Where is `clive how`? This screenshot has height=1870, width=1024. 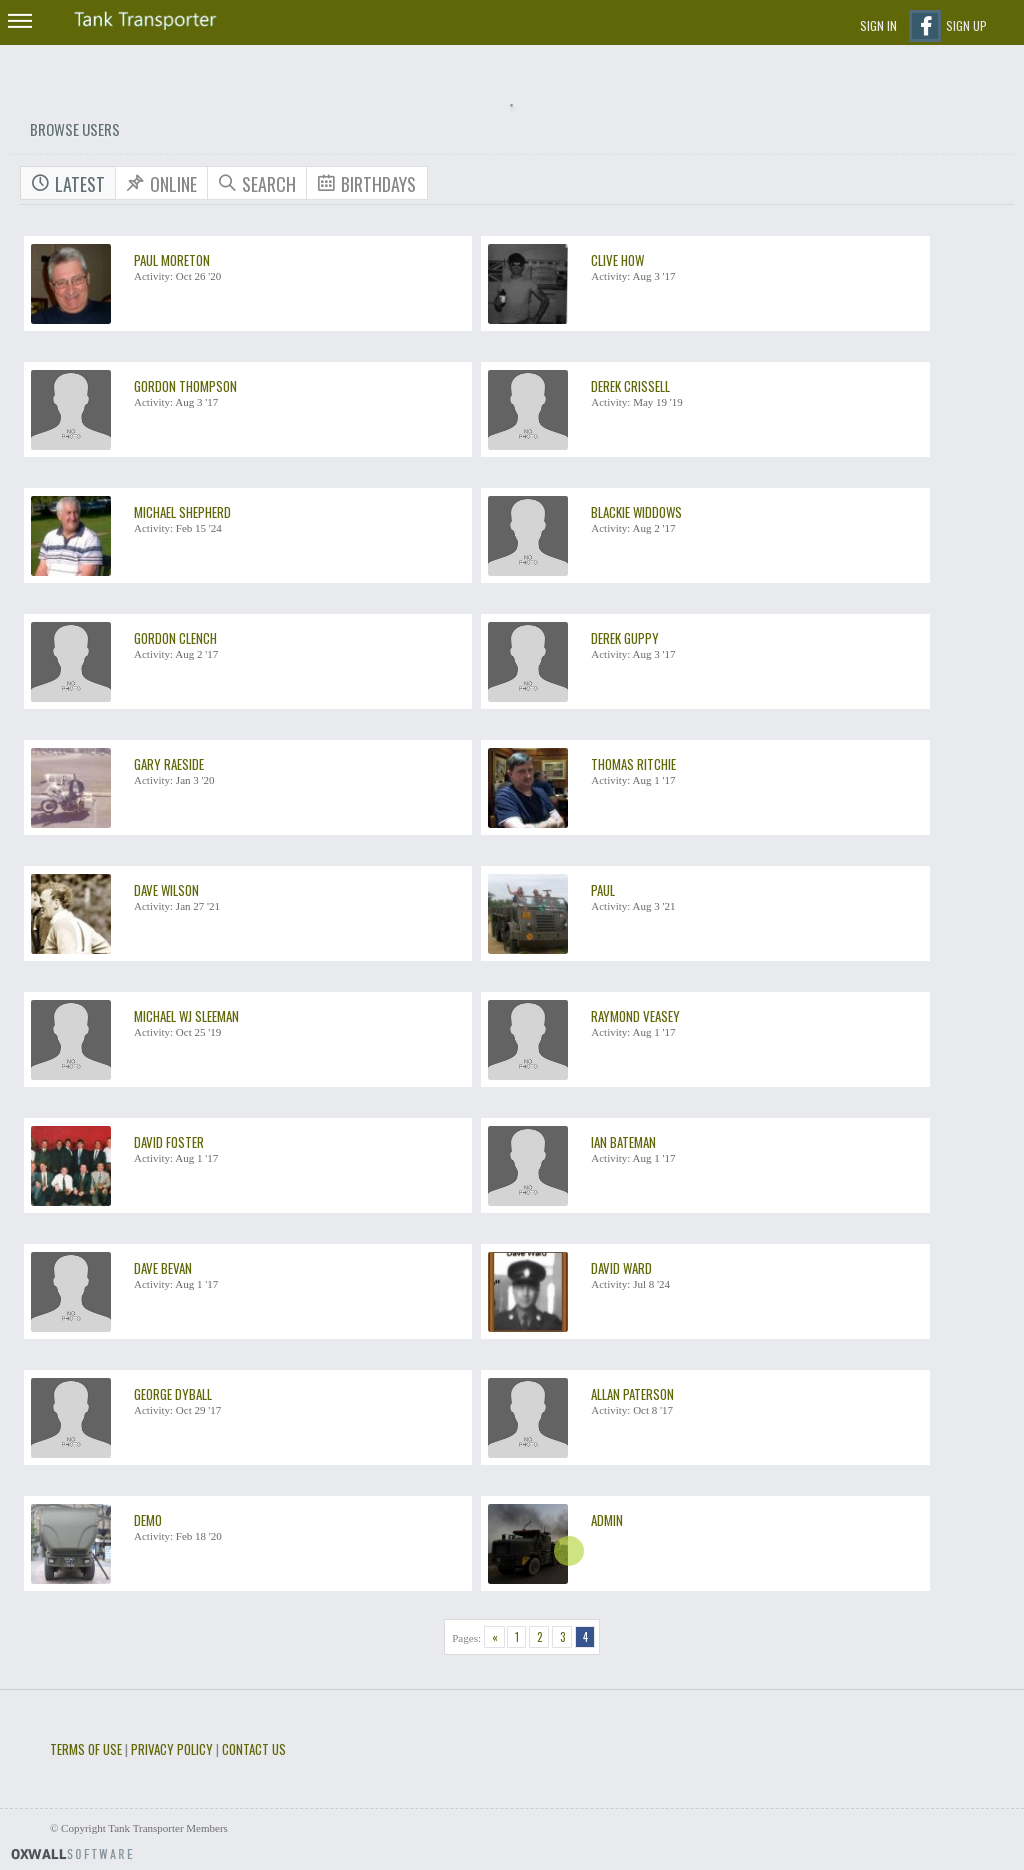
clive how is located at coordinates (617, 260).